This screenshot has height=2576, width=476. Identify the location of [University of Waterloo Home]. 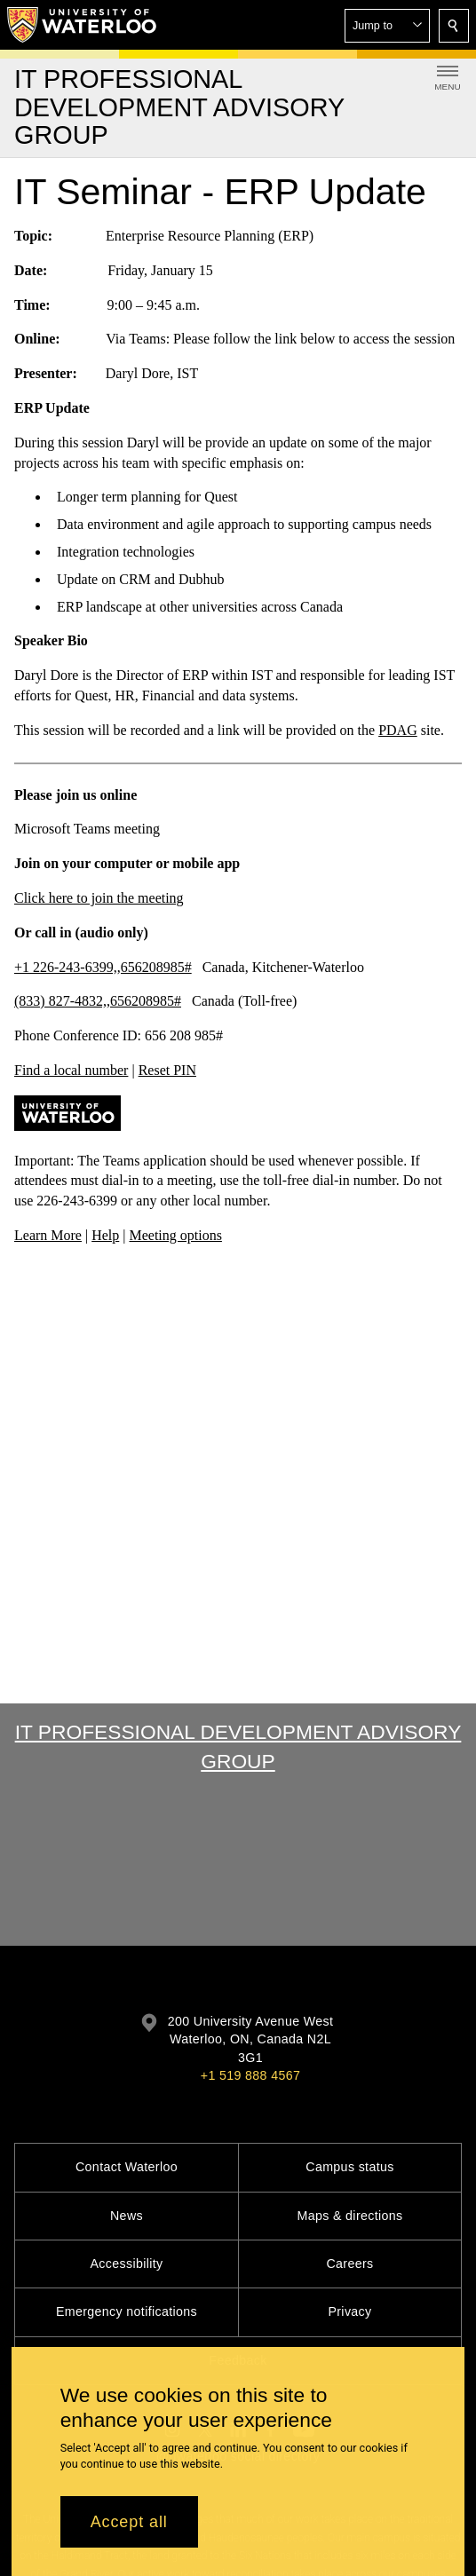
(82, 25).